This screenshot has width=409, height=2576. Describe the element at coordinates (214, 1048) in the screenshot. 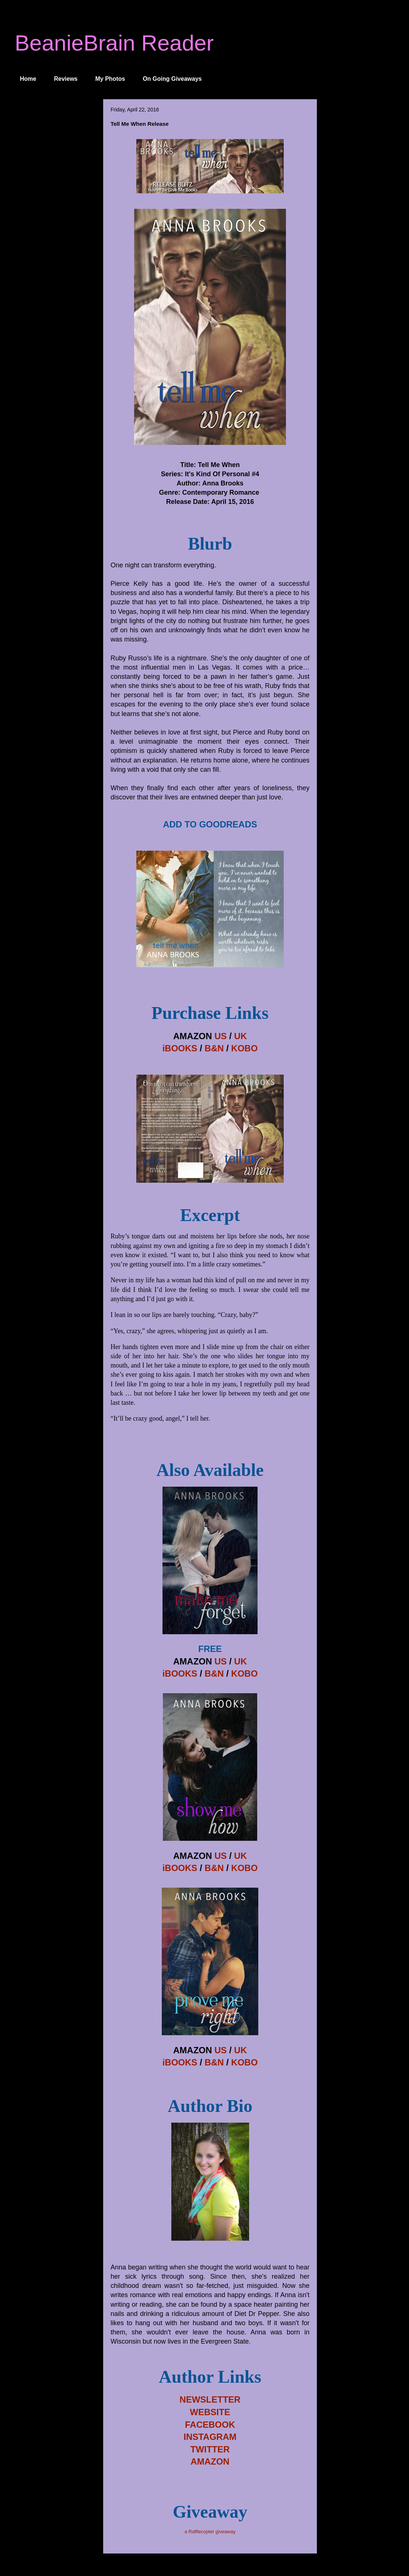

I see `B&N` at that location.